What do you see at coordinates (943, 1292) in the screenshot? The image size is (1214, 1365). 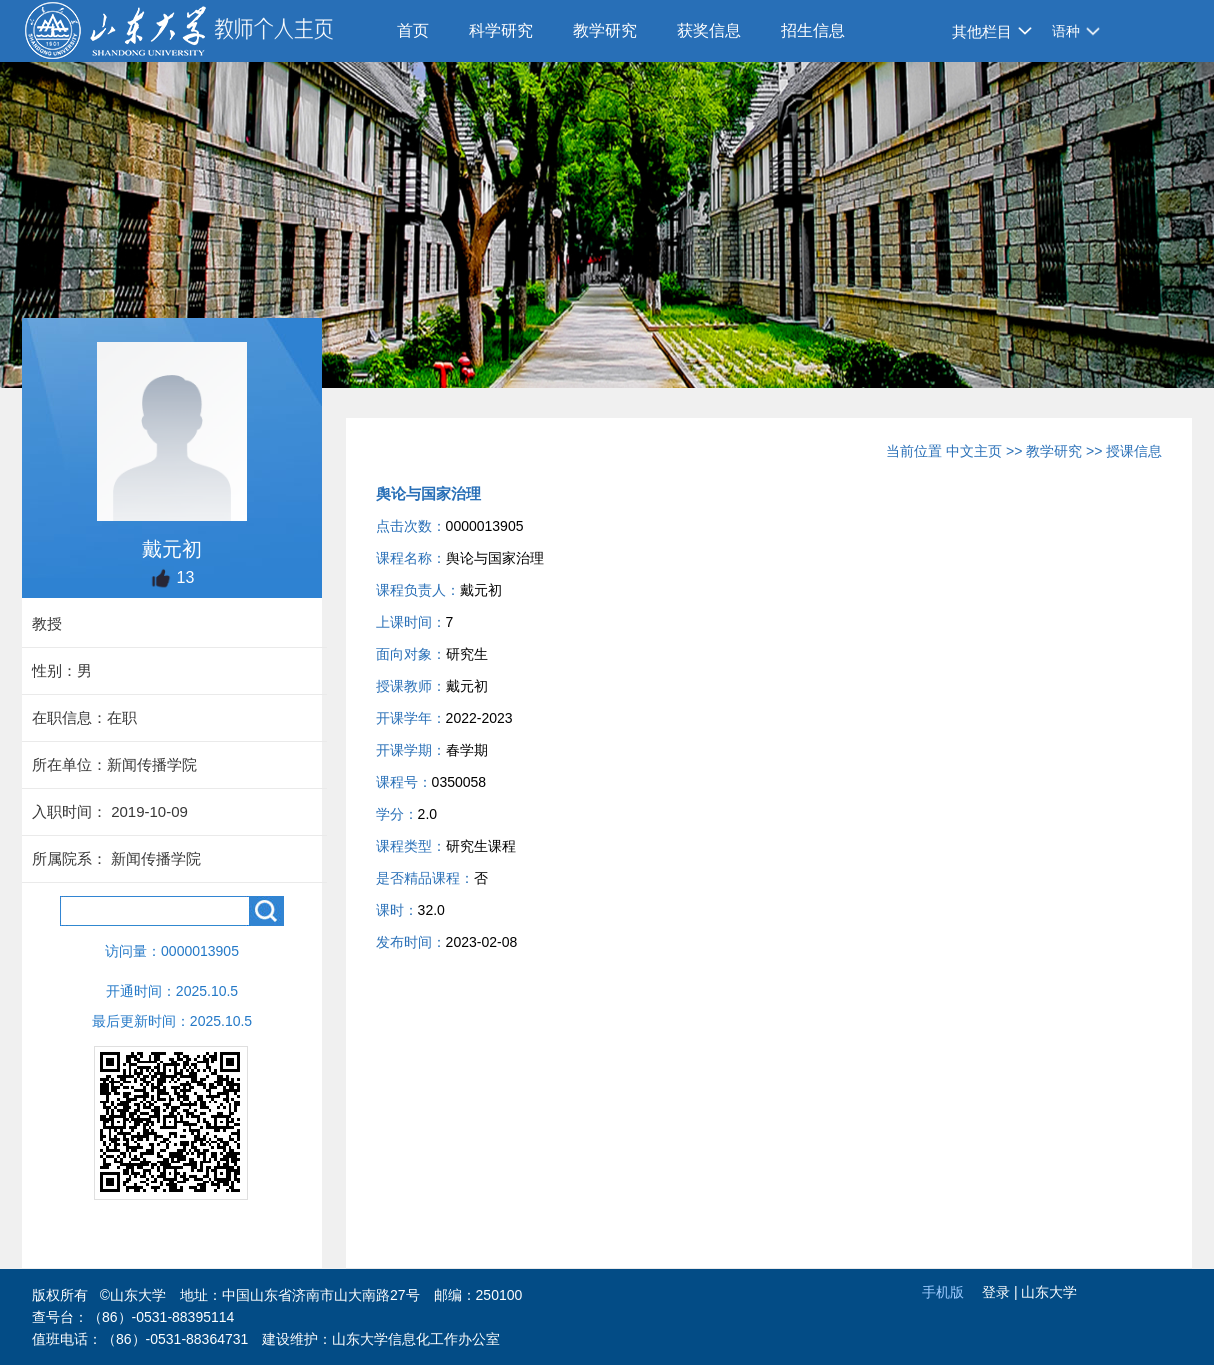 I see `手机版` at bounding box center [943, 1292].